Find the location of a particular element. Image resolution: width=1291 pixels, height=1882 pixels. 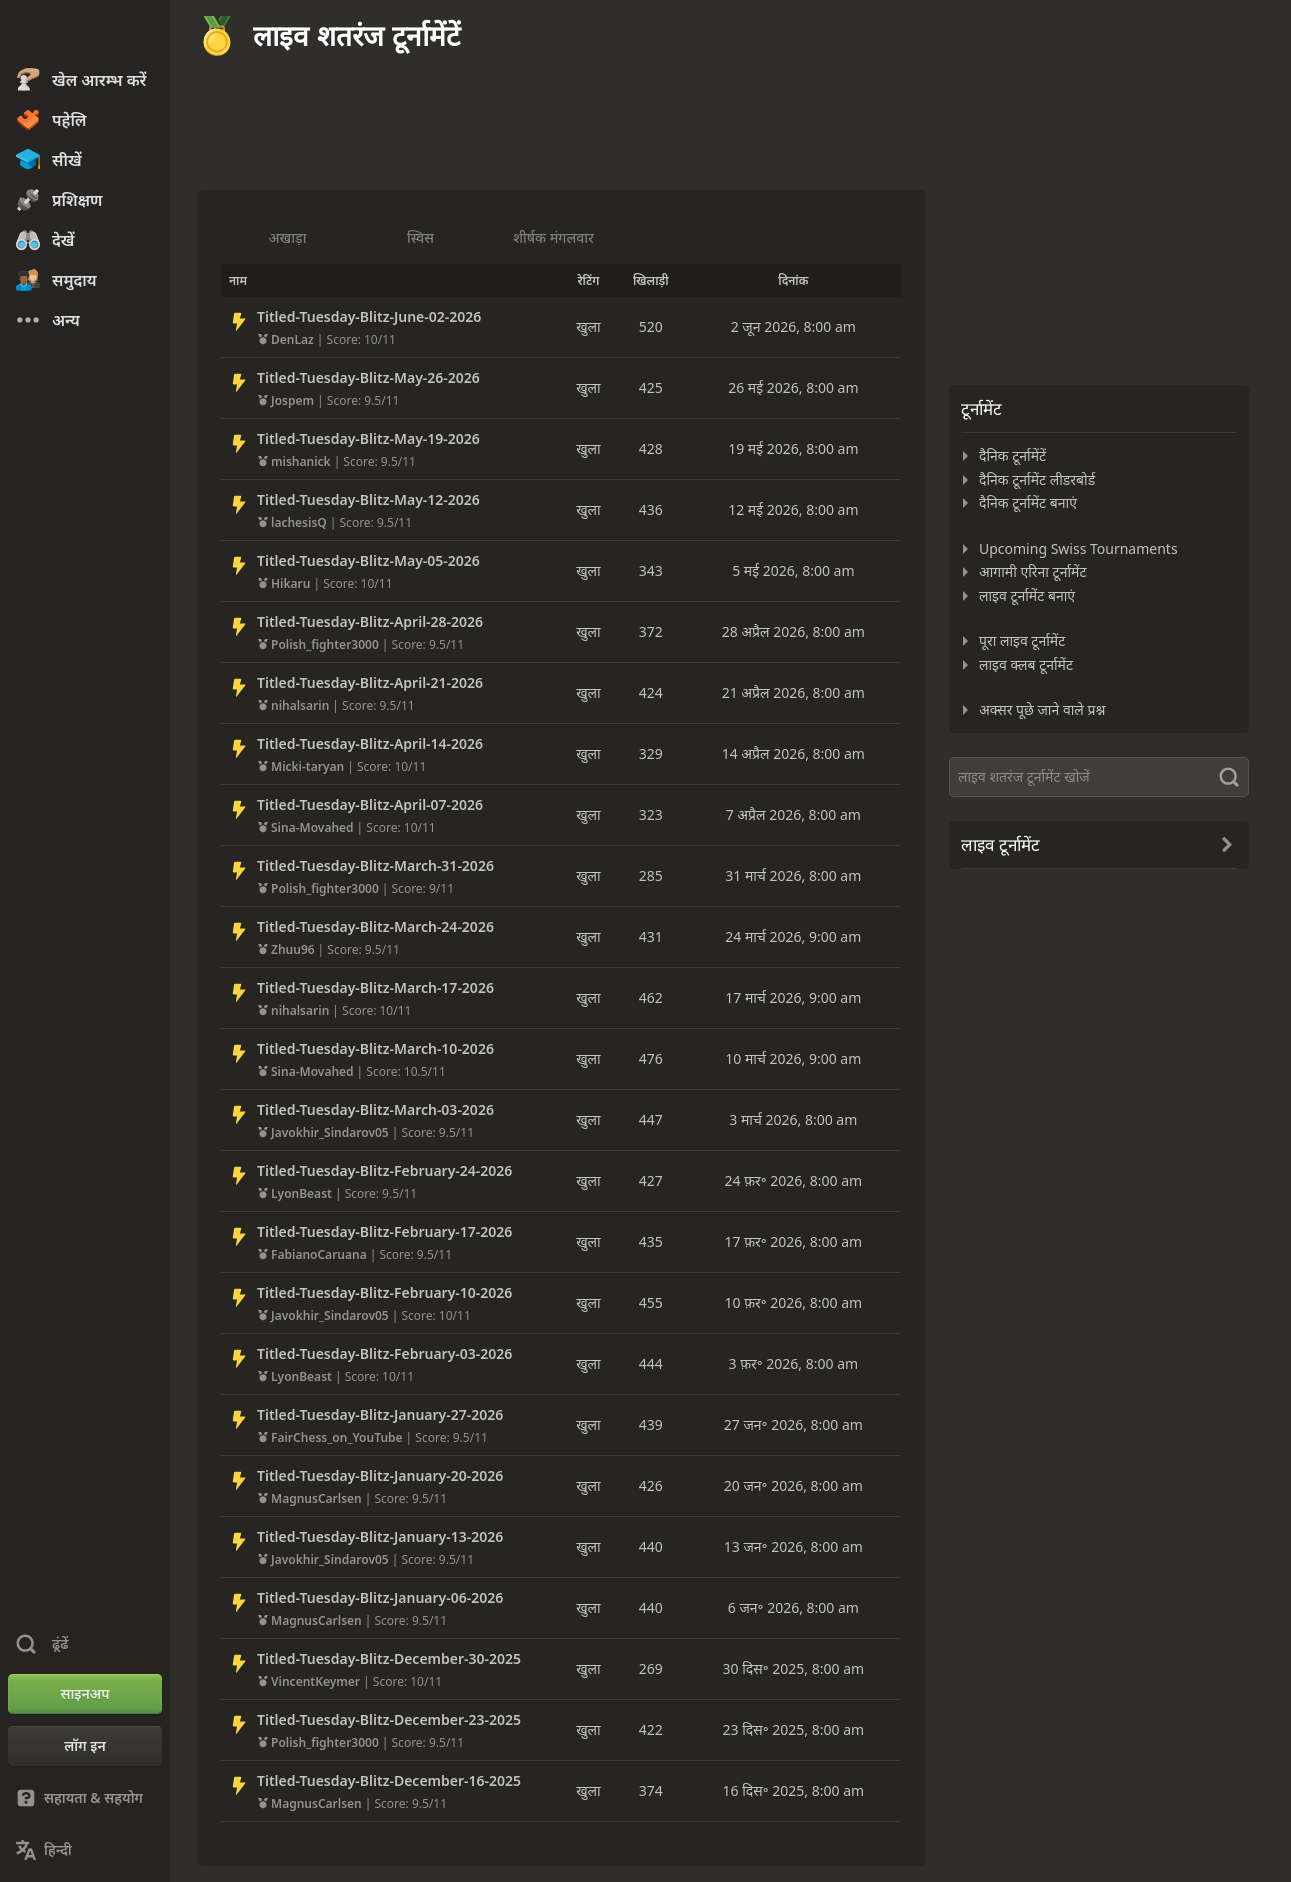

435 is located at coordinates (651, 1241).